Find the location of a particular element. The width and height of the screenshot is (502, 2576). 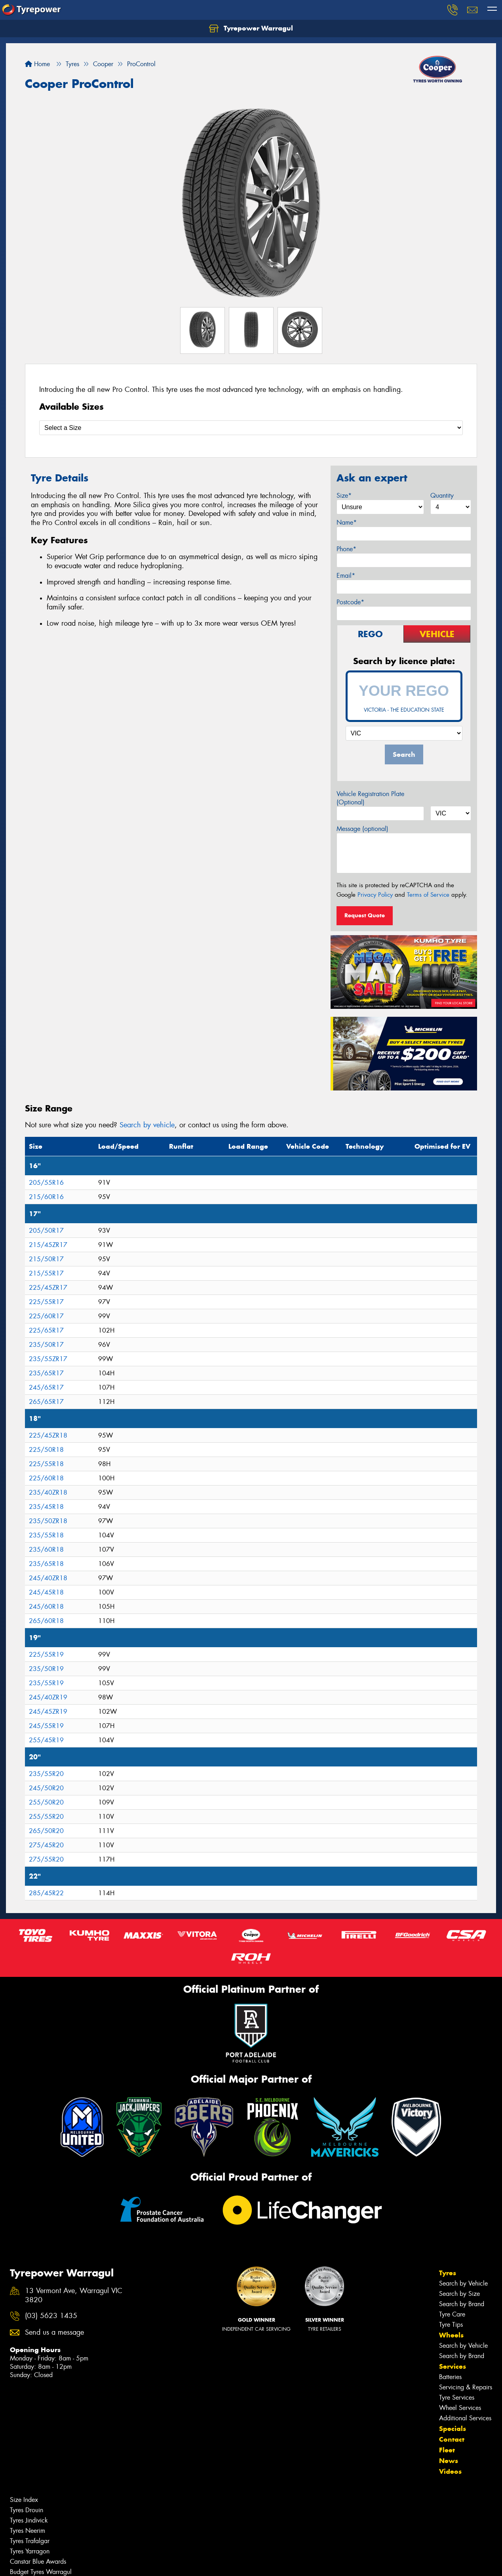

Tyrepower Warragul is located at coordinates (251, 28).